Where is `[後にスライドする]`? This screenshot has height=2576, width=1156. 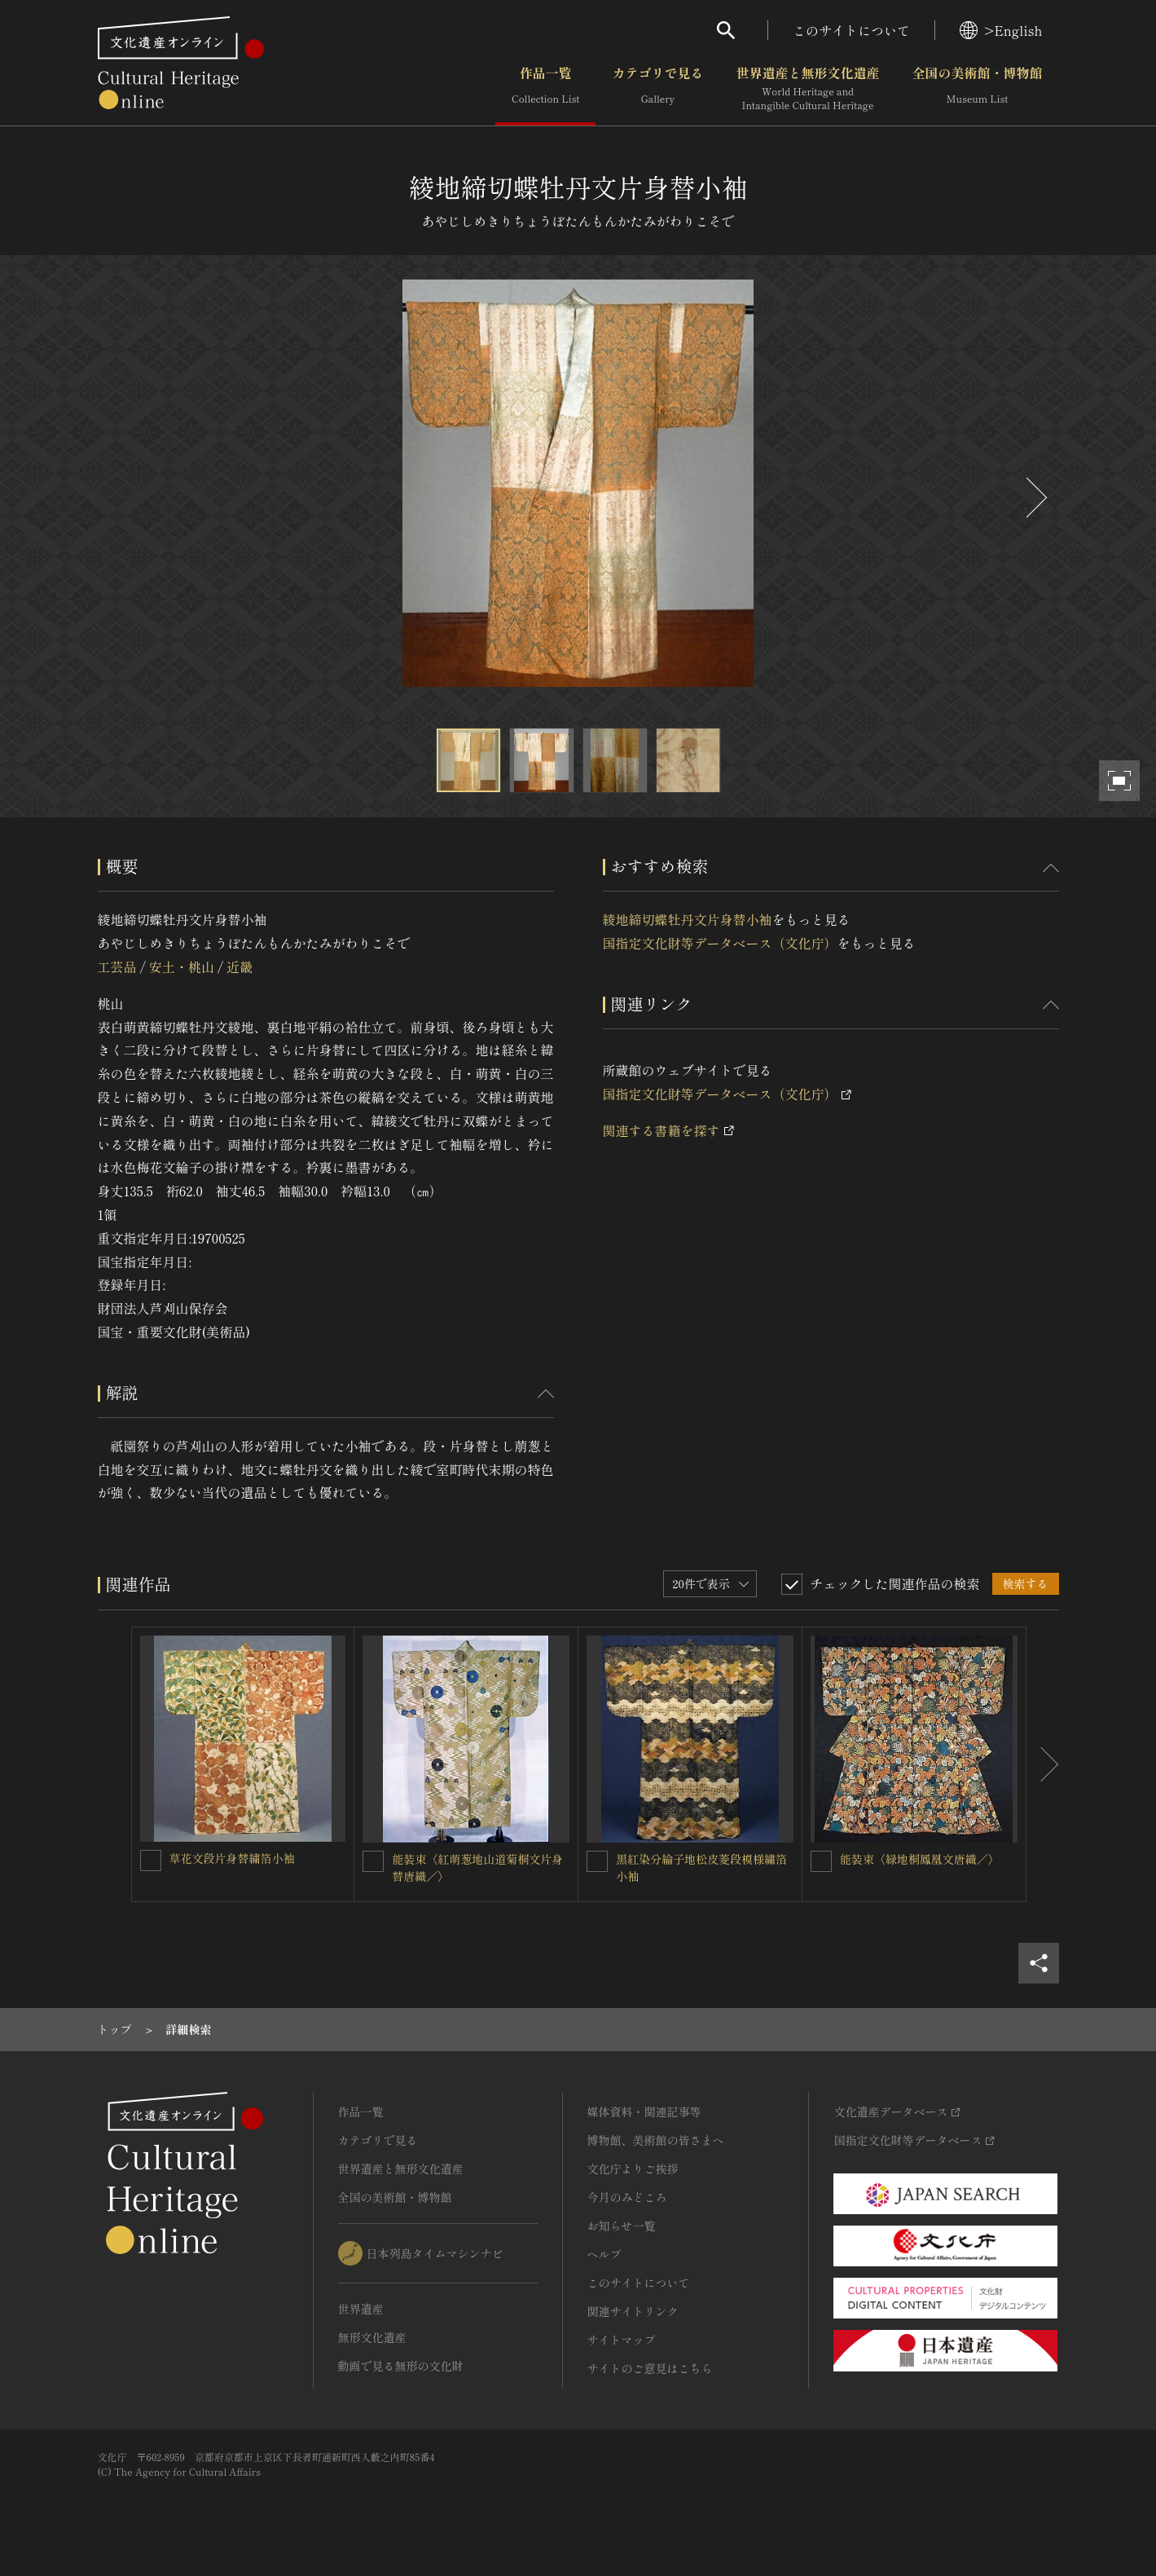 [後にスライドする] is located at coordinates (1034, 498).